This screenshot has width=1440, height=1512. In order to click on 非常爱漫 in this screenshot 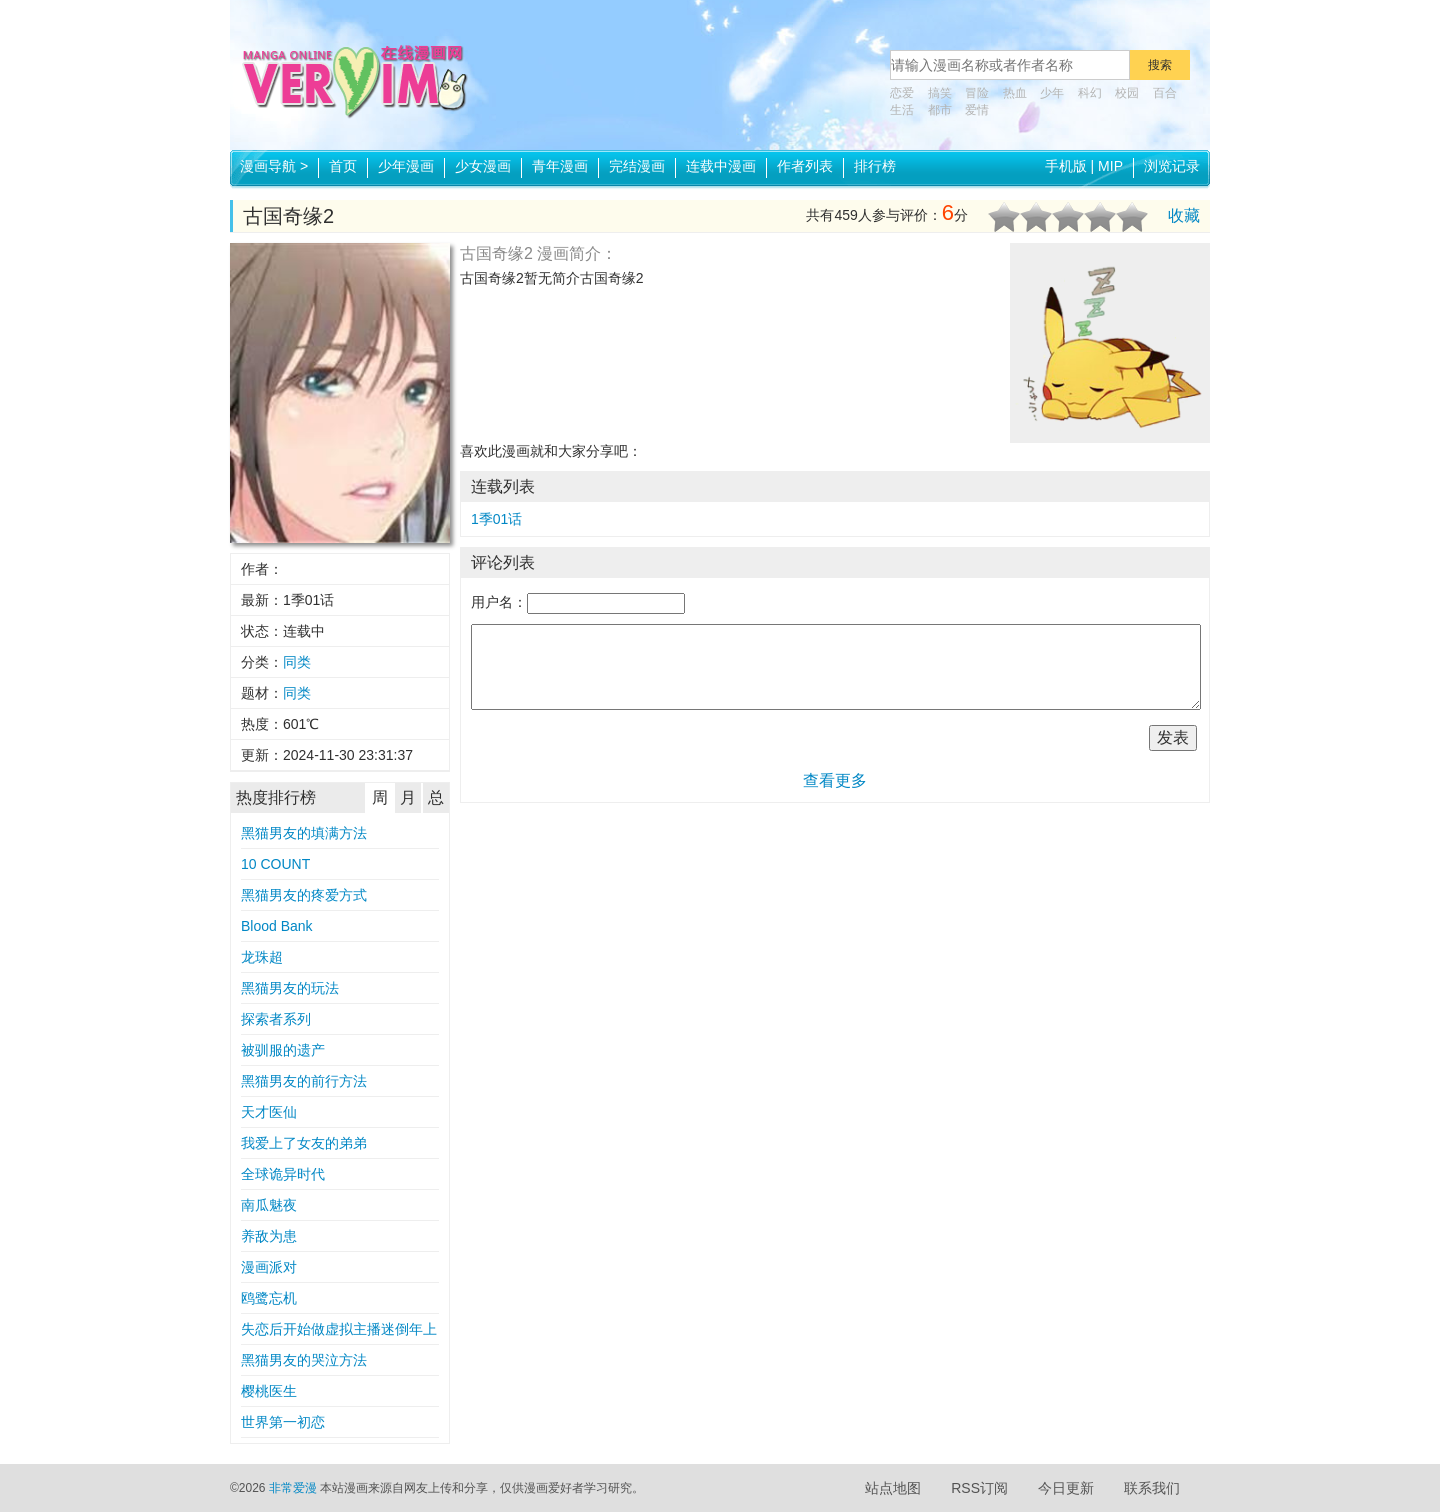, I will do `click(293, 1488)`.